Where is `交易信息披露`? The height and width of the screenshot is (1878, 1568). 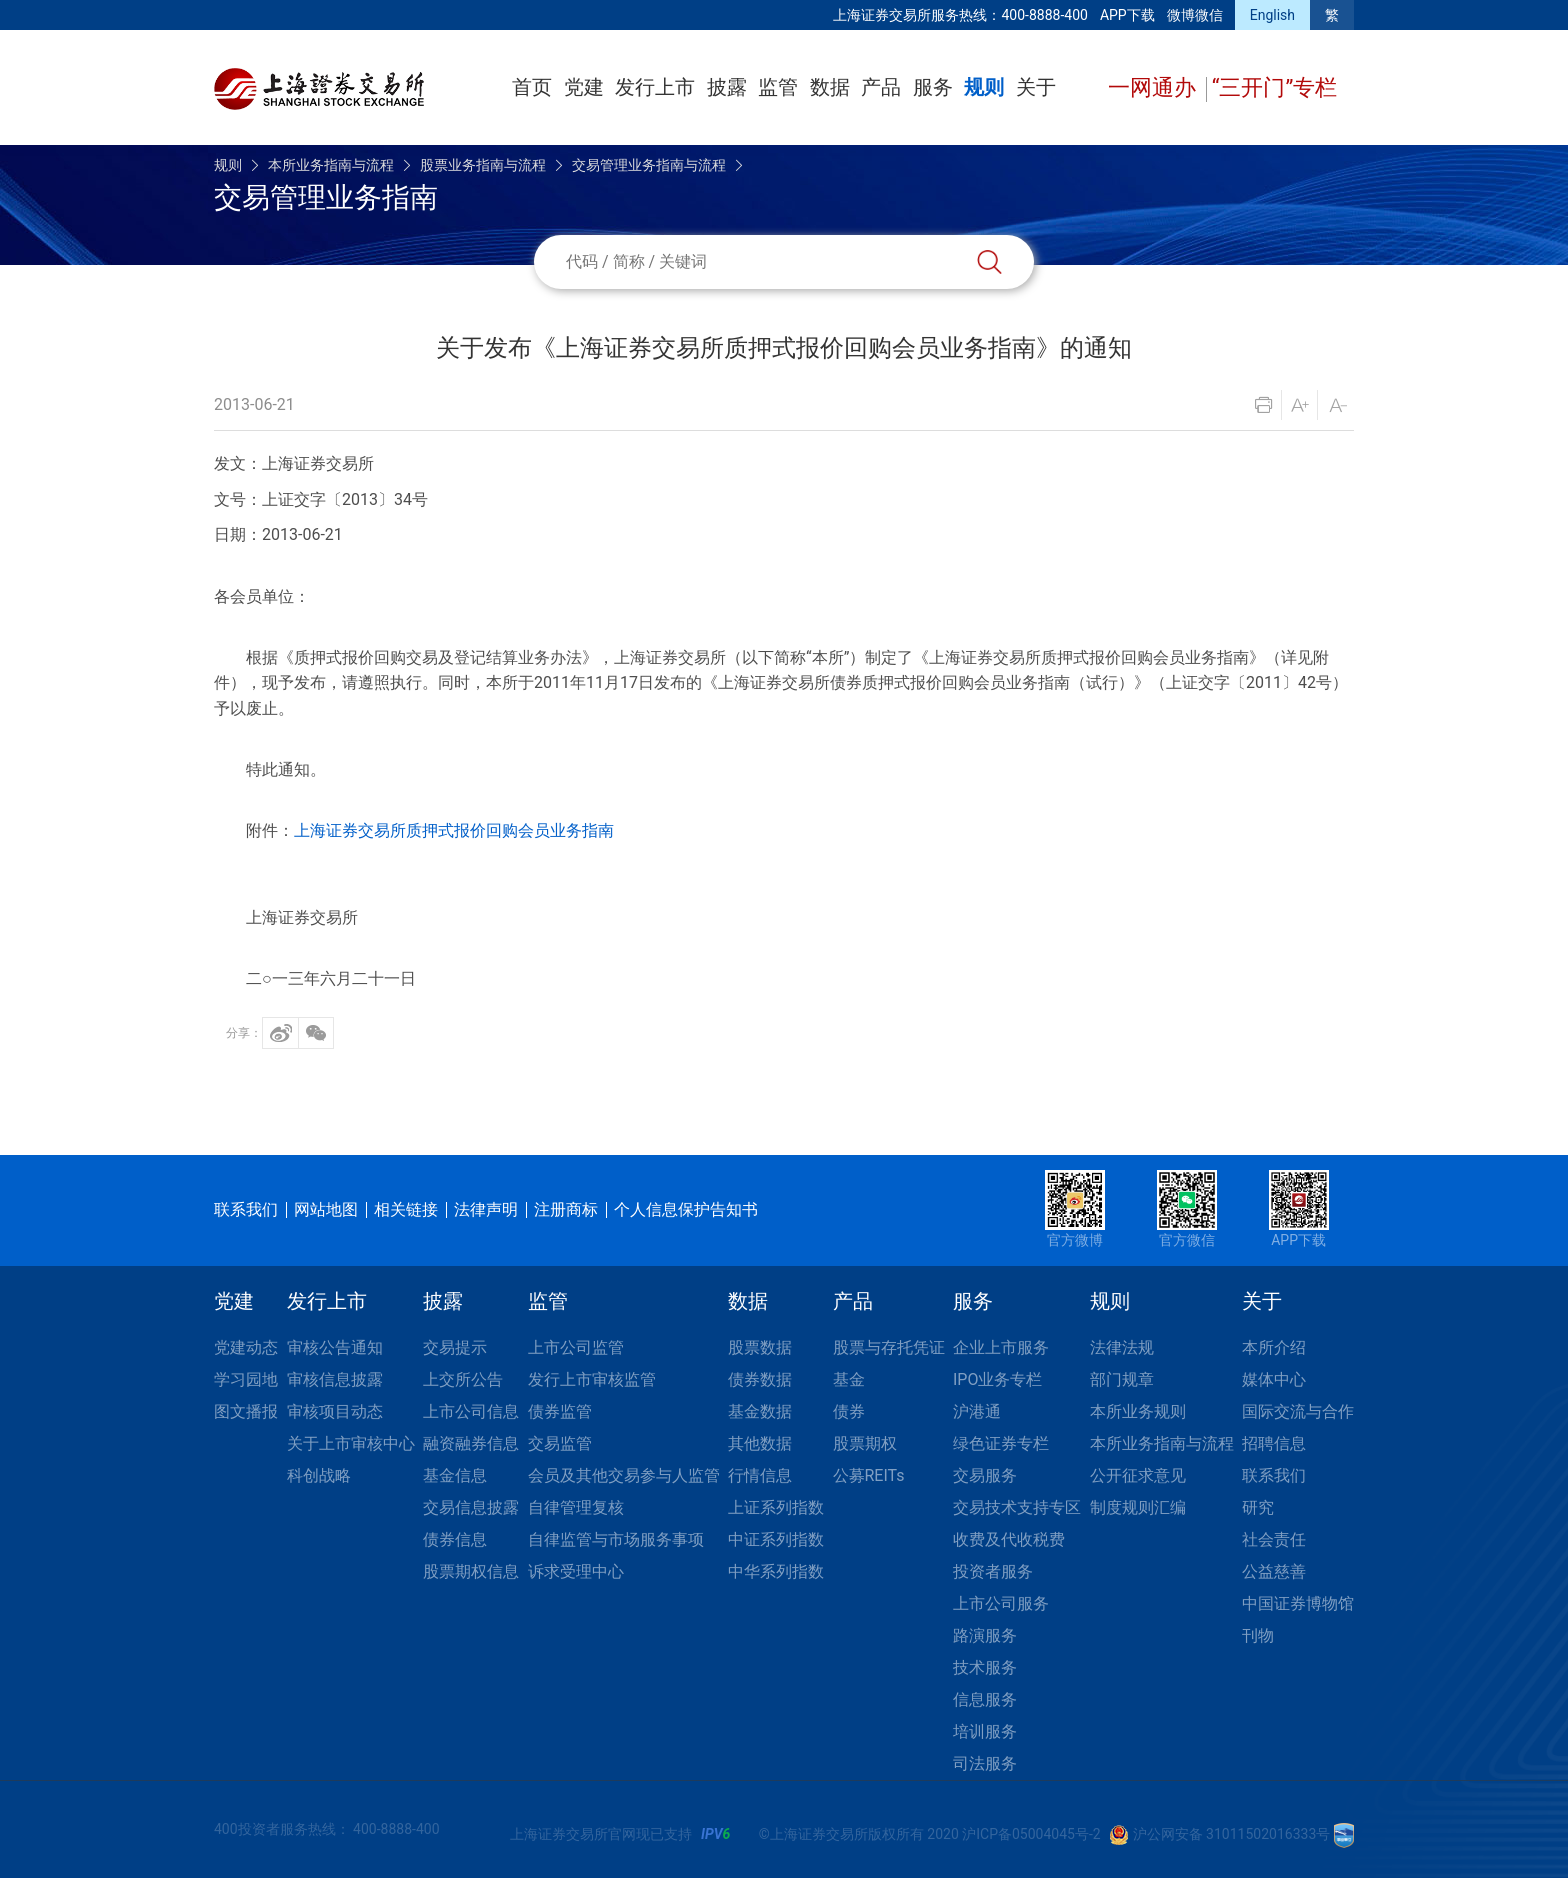 交易信息披露 is located at coordinates (471, 1507).